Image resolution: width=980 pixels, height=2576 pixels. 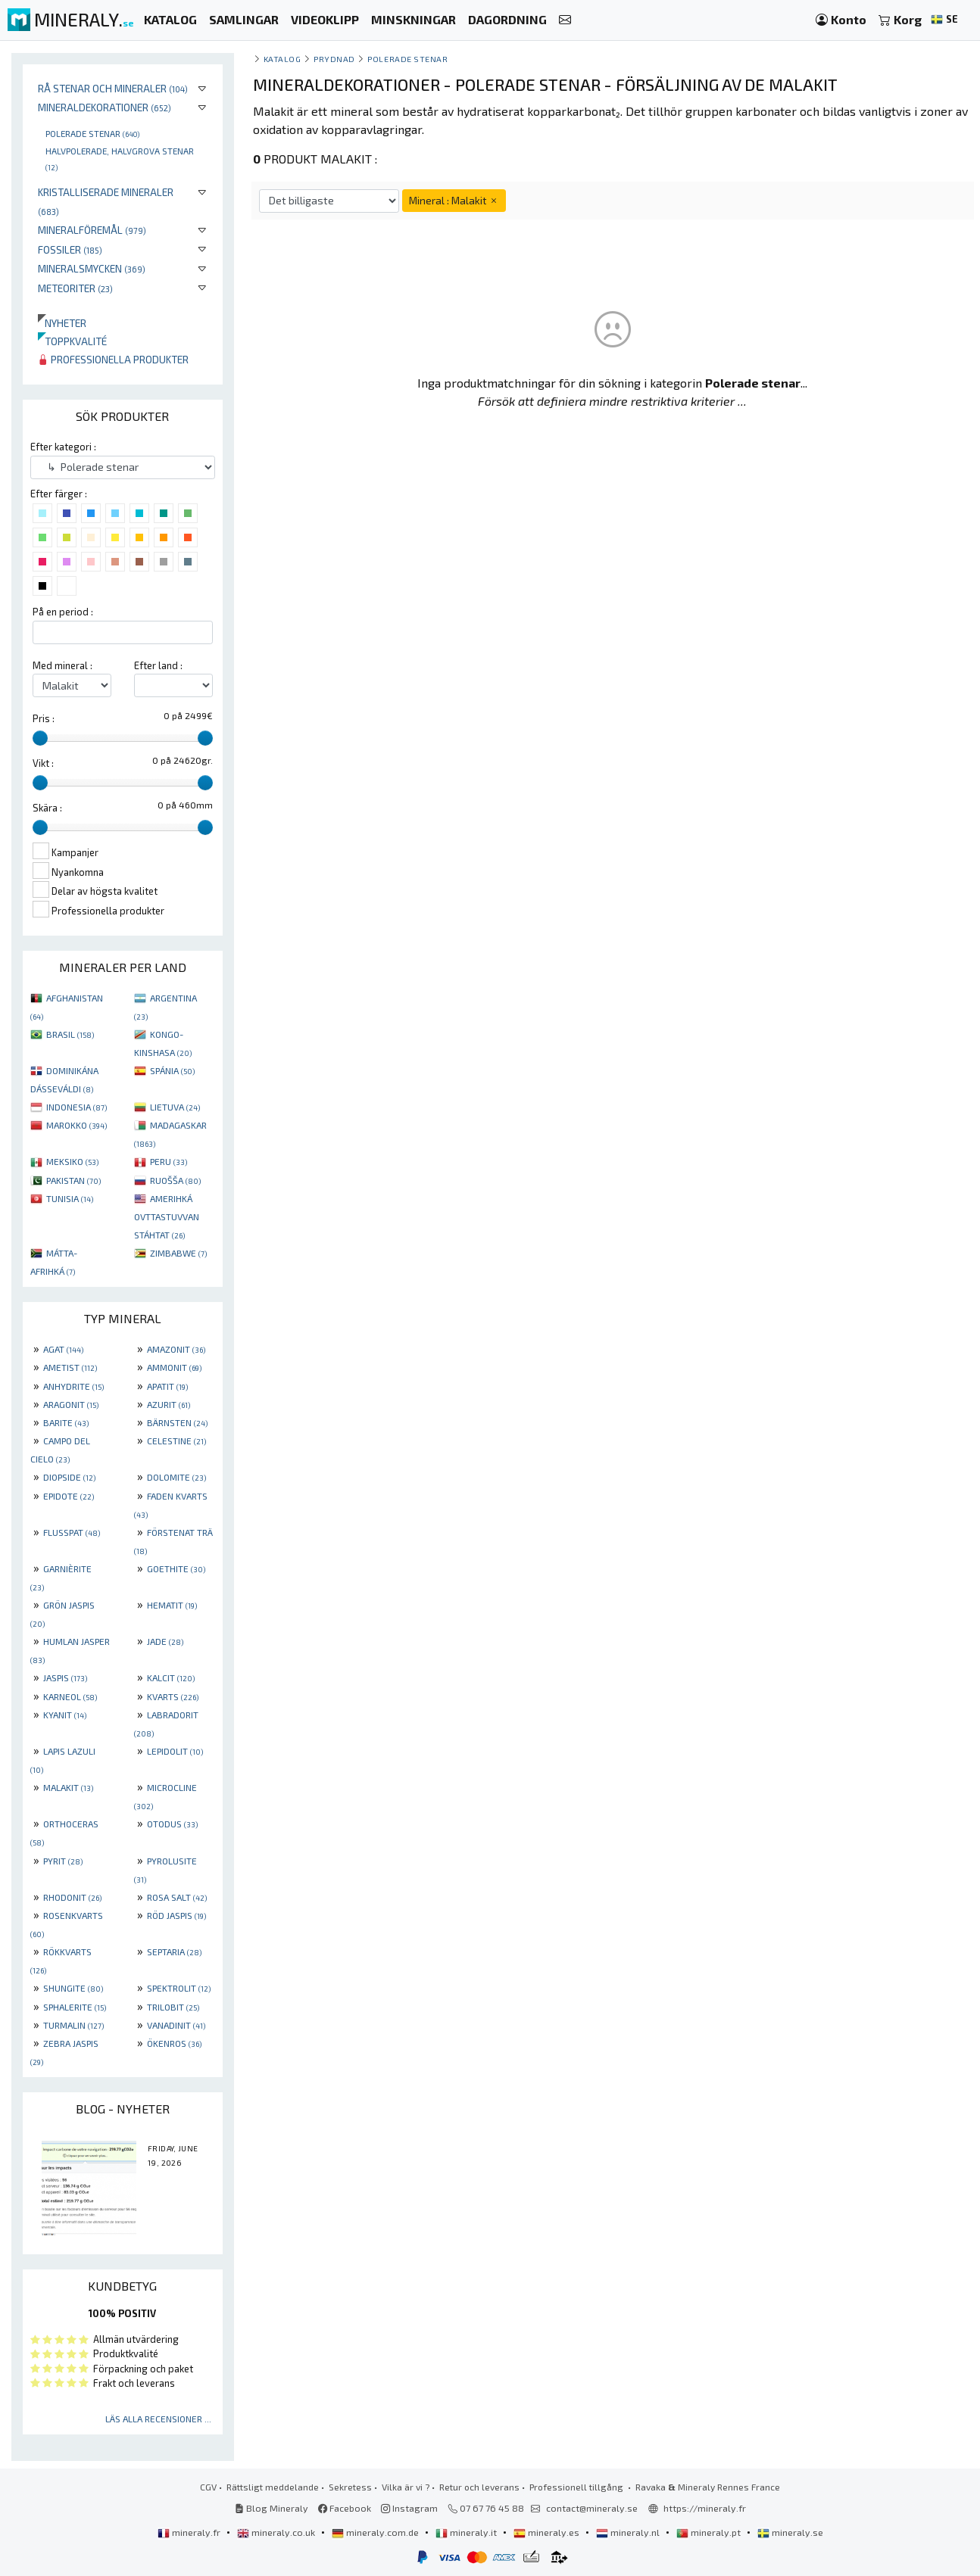 What do you see at coordinates (43, 763) in the screenshot?
I see `Vikt :` at bounding box center [43, 763].